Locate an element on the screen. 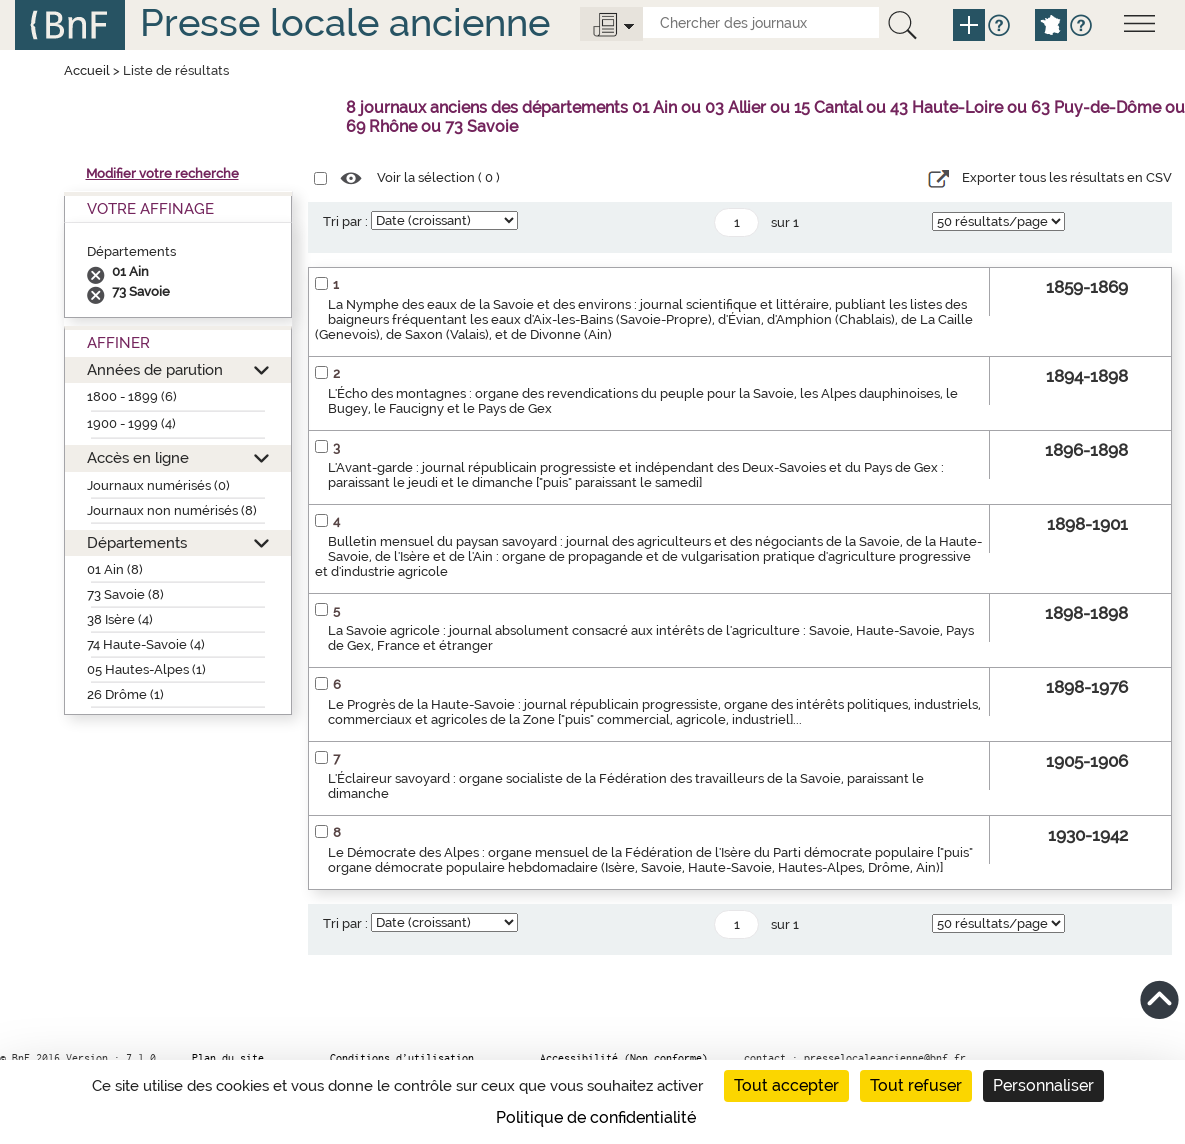 The image size is (1185, 1144). Presse locale ancienne is located at coordinates (345, 22).